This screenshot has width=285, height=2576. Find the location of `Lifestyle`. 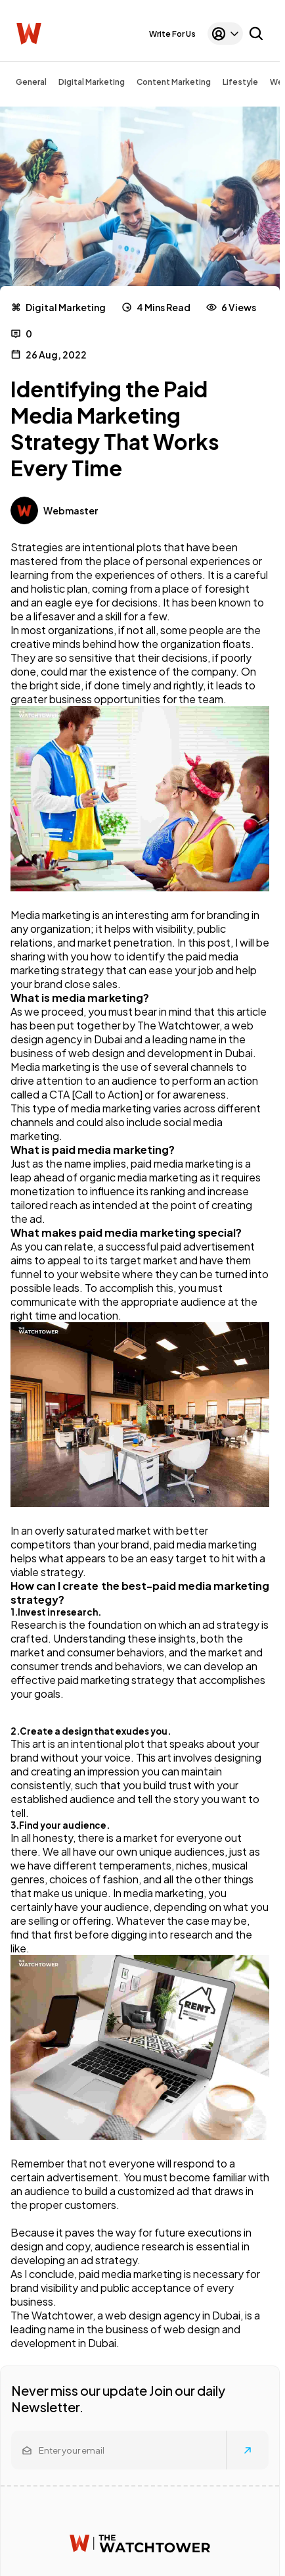

Lifestyle is located at coordinates (240, 82).